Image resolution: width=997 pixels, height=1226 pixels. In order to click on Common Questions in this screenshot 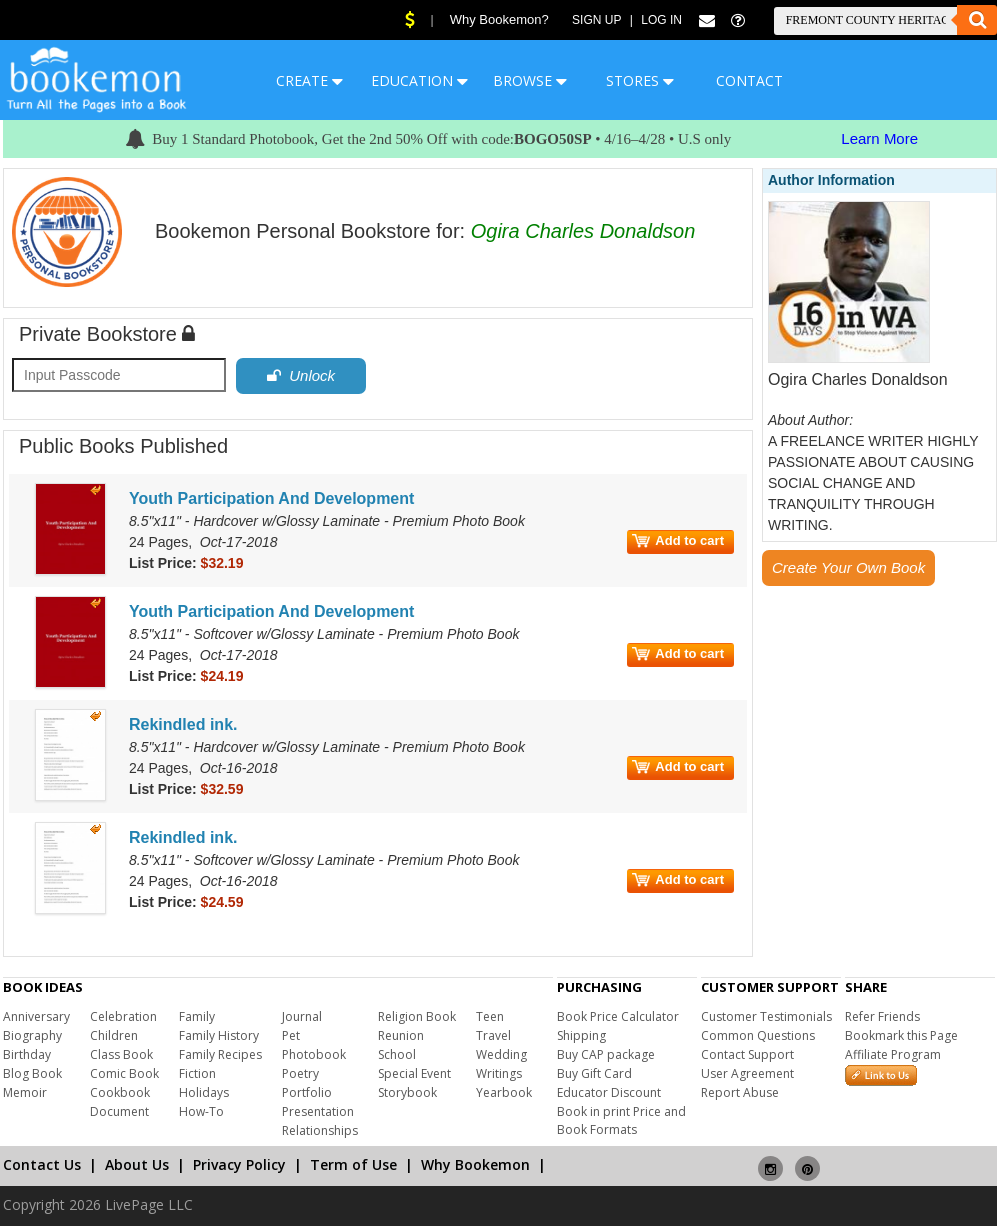, I will do `click(758, 1035)`.